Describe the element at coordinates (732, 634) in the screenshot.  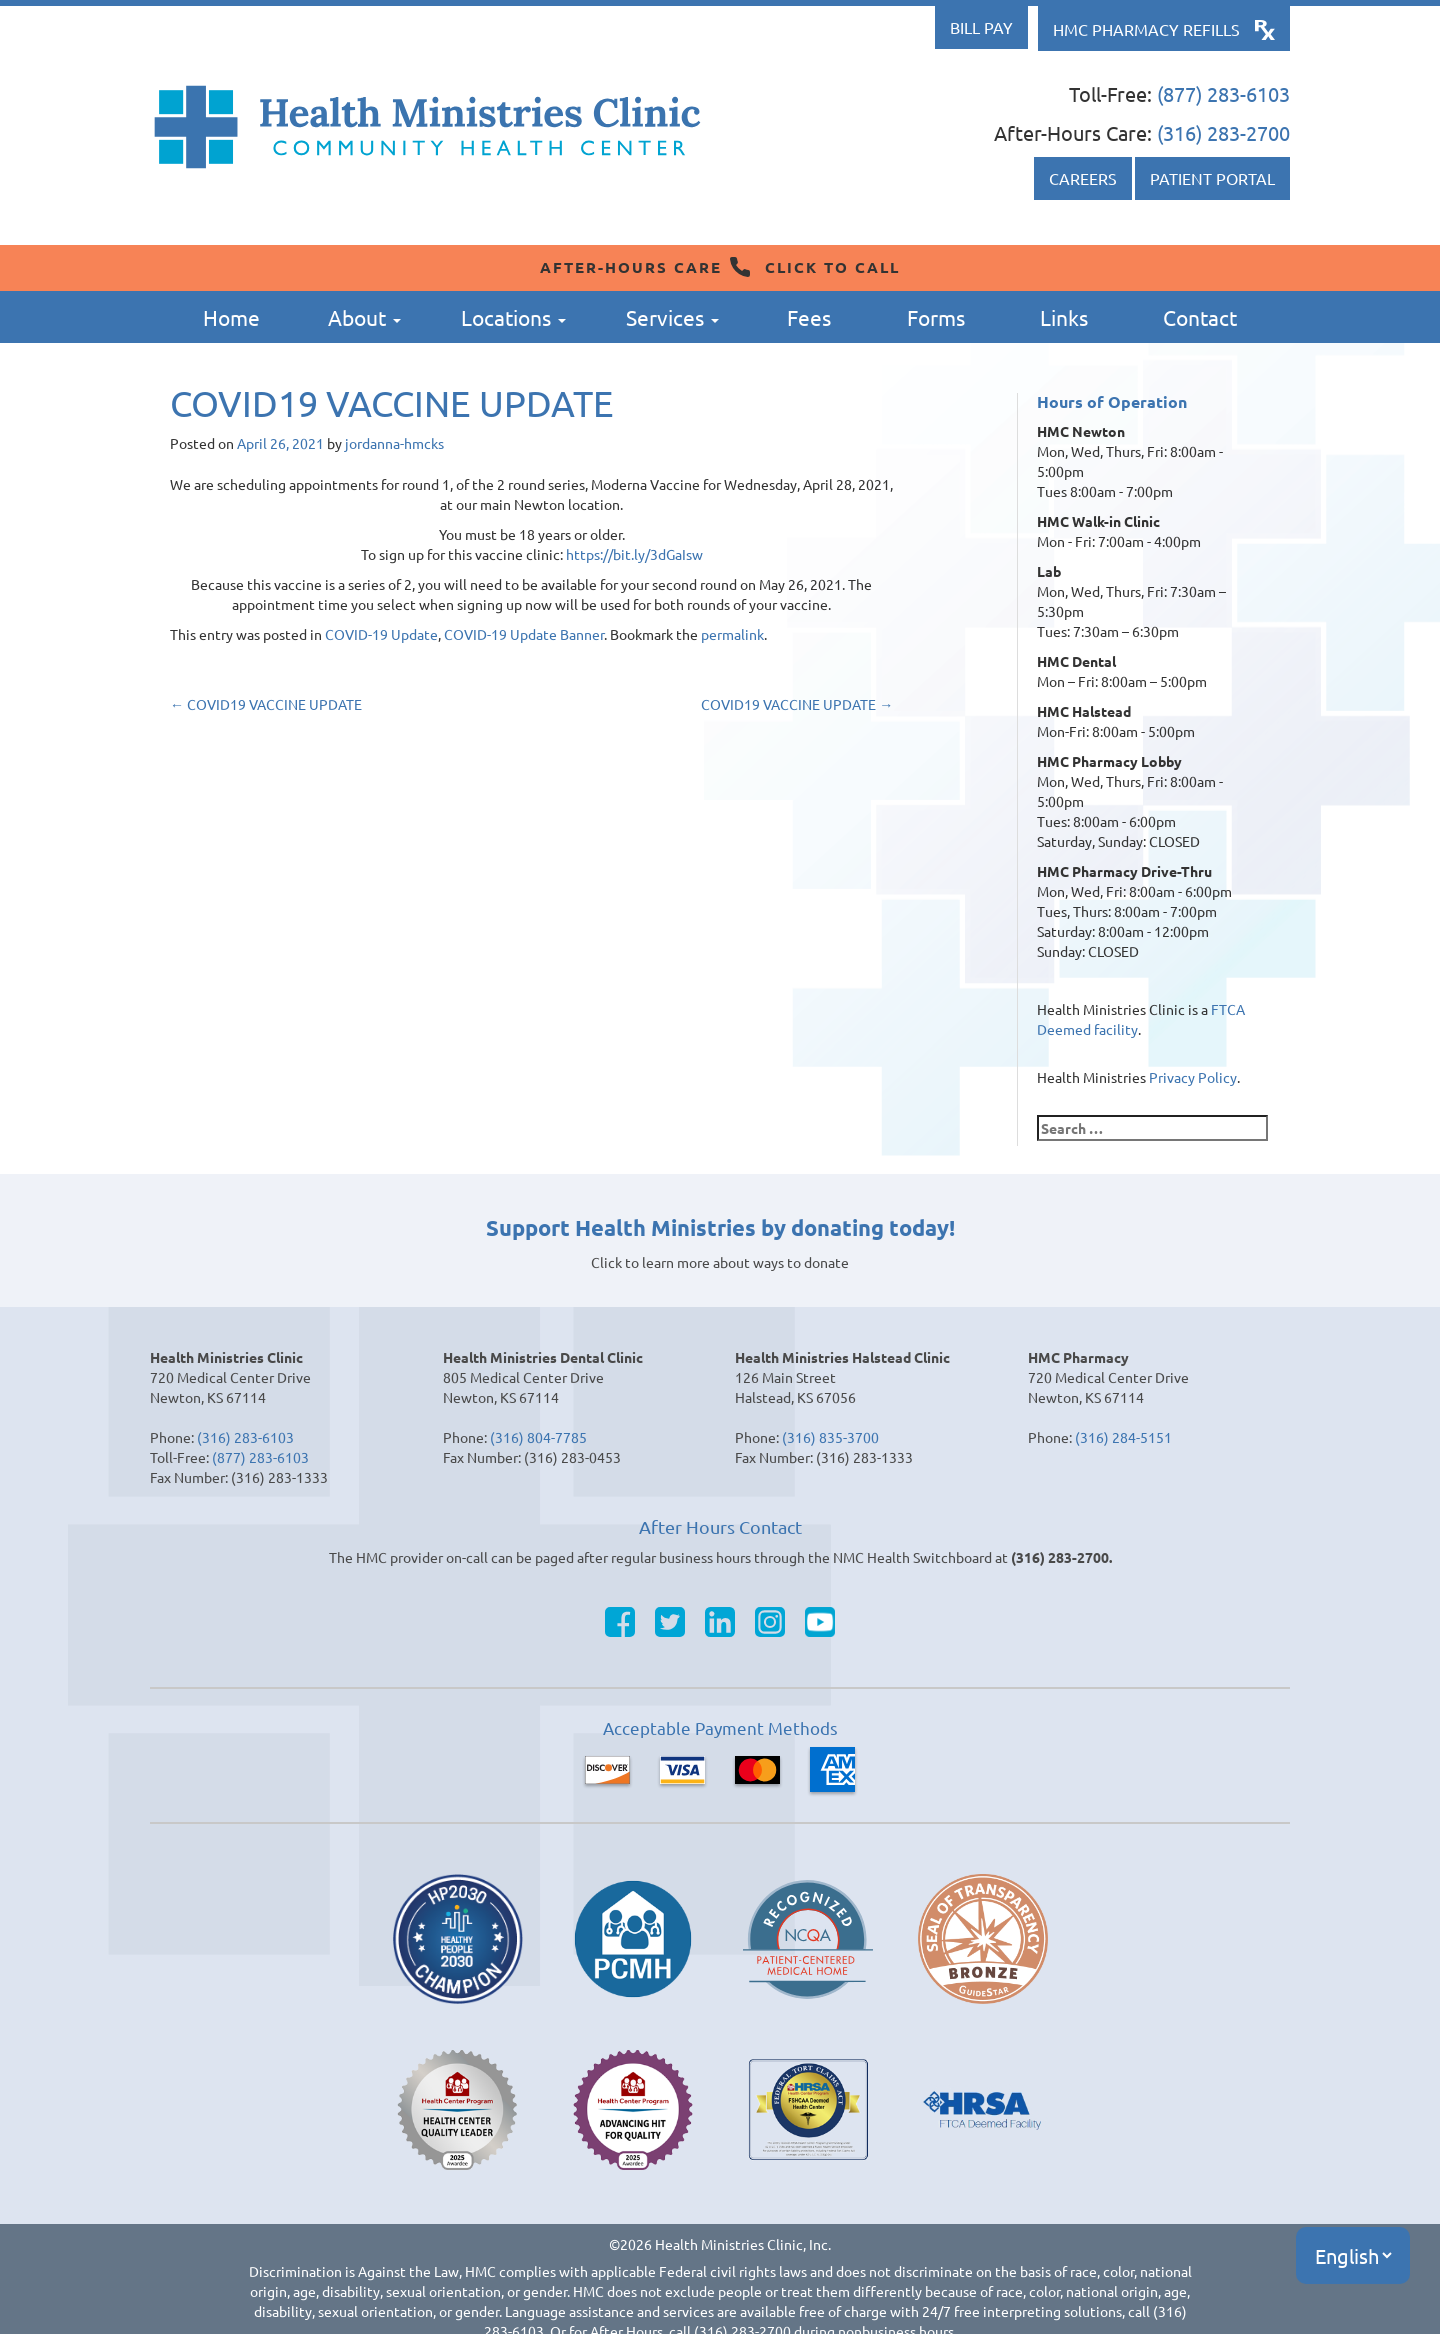
I see `permalink` at that location.